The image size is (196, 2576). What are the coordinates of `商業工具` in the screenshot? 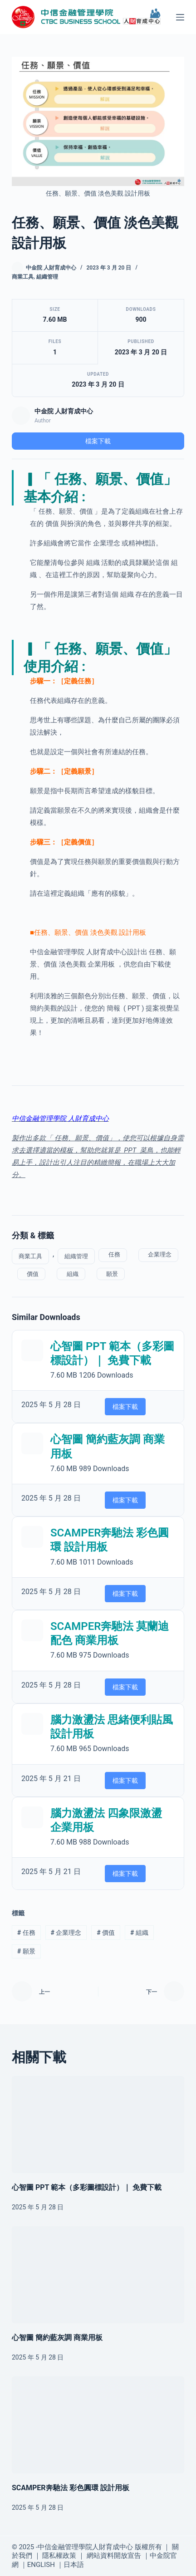 It's located at (23, 277).